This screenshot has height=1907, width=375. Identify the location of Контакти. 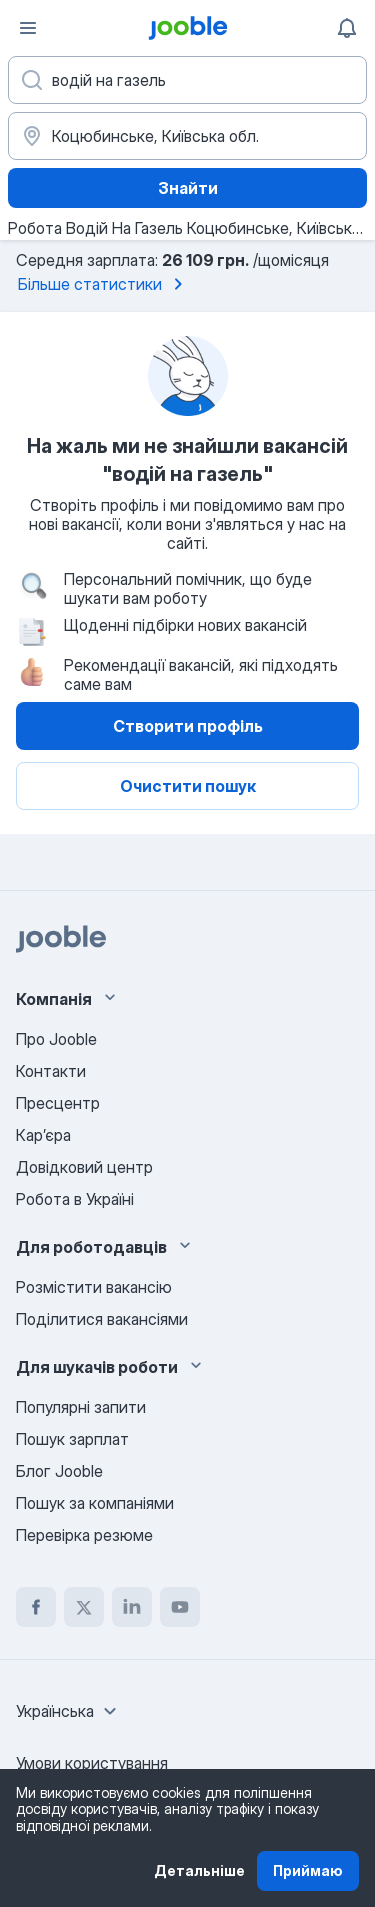
(51, 1071).